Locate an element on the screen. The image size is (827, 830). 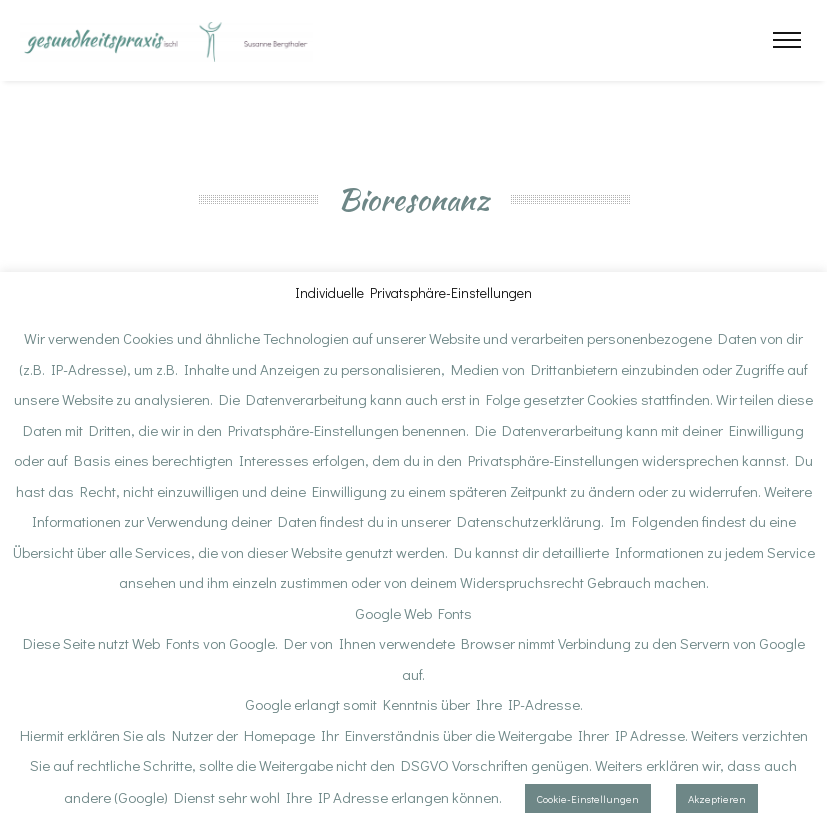
Cookie-Einstellungen [button] is located at coordinates (588, 798).